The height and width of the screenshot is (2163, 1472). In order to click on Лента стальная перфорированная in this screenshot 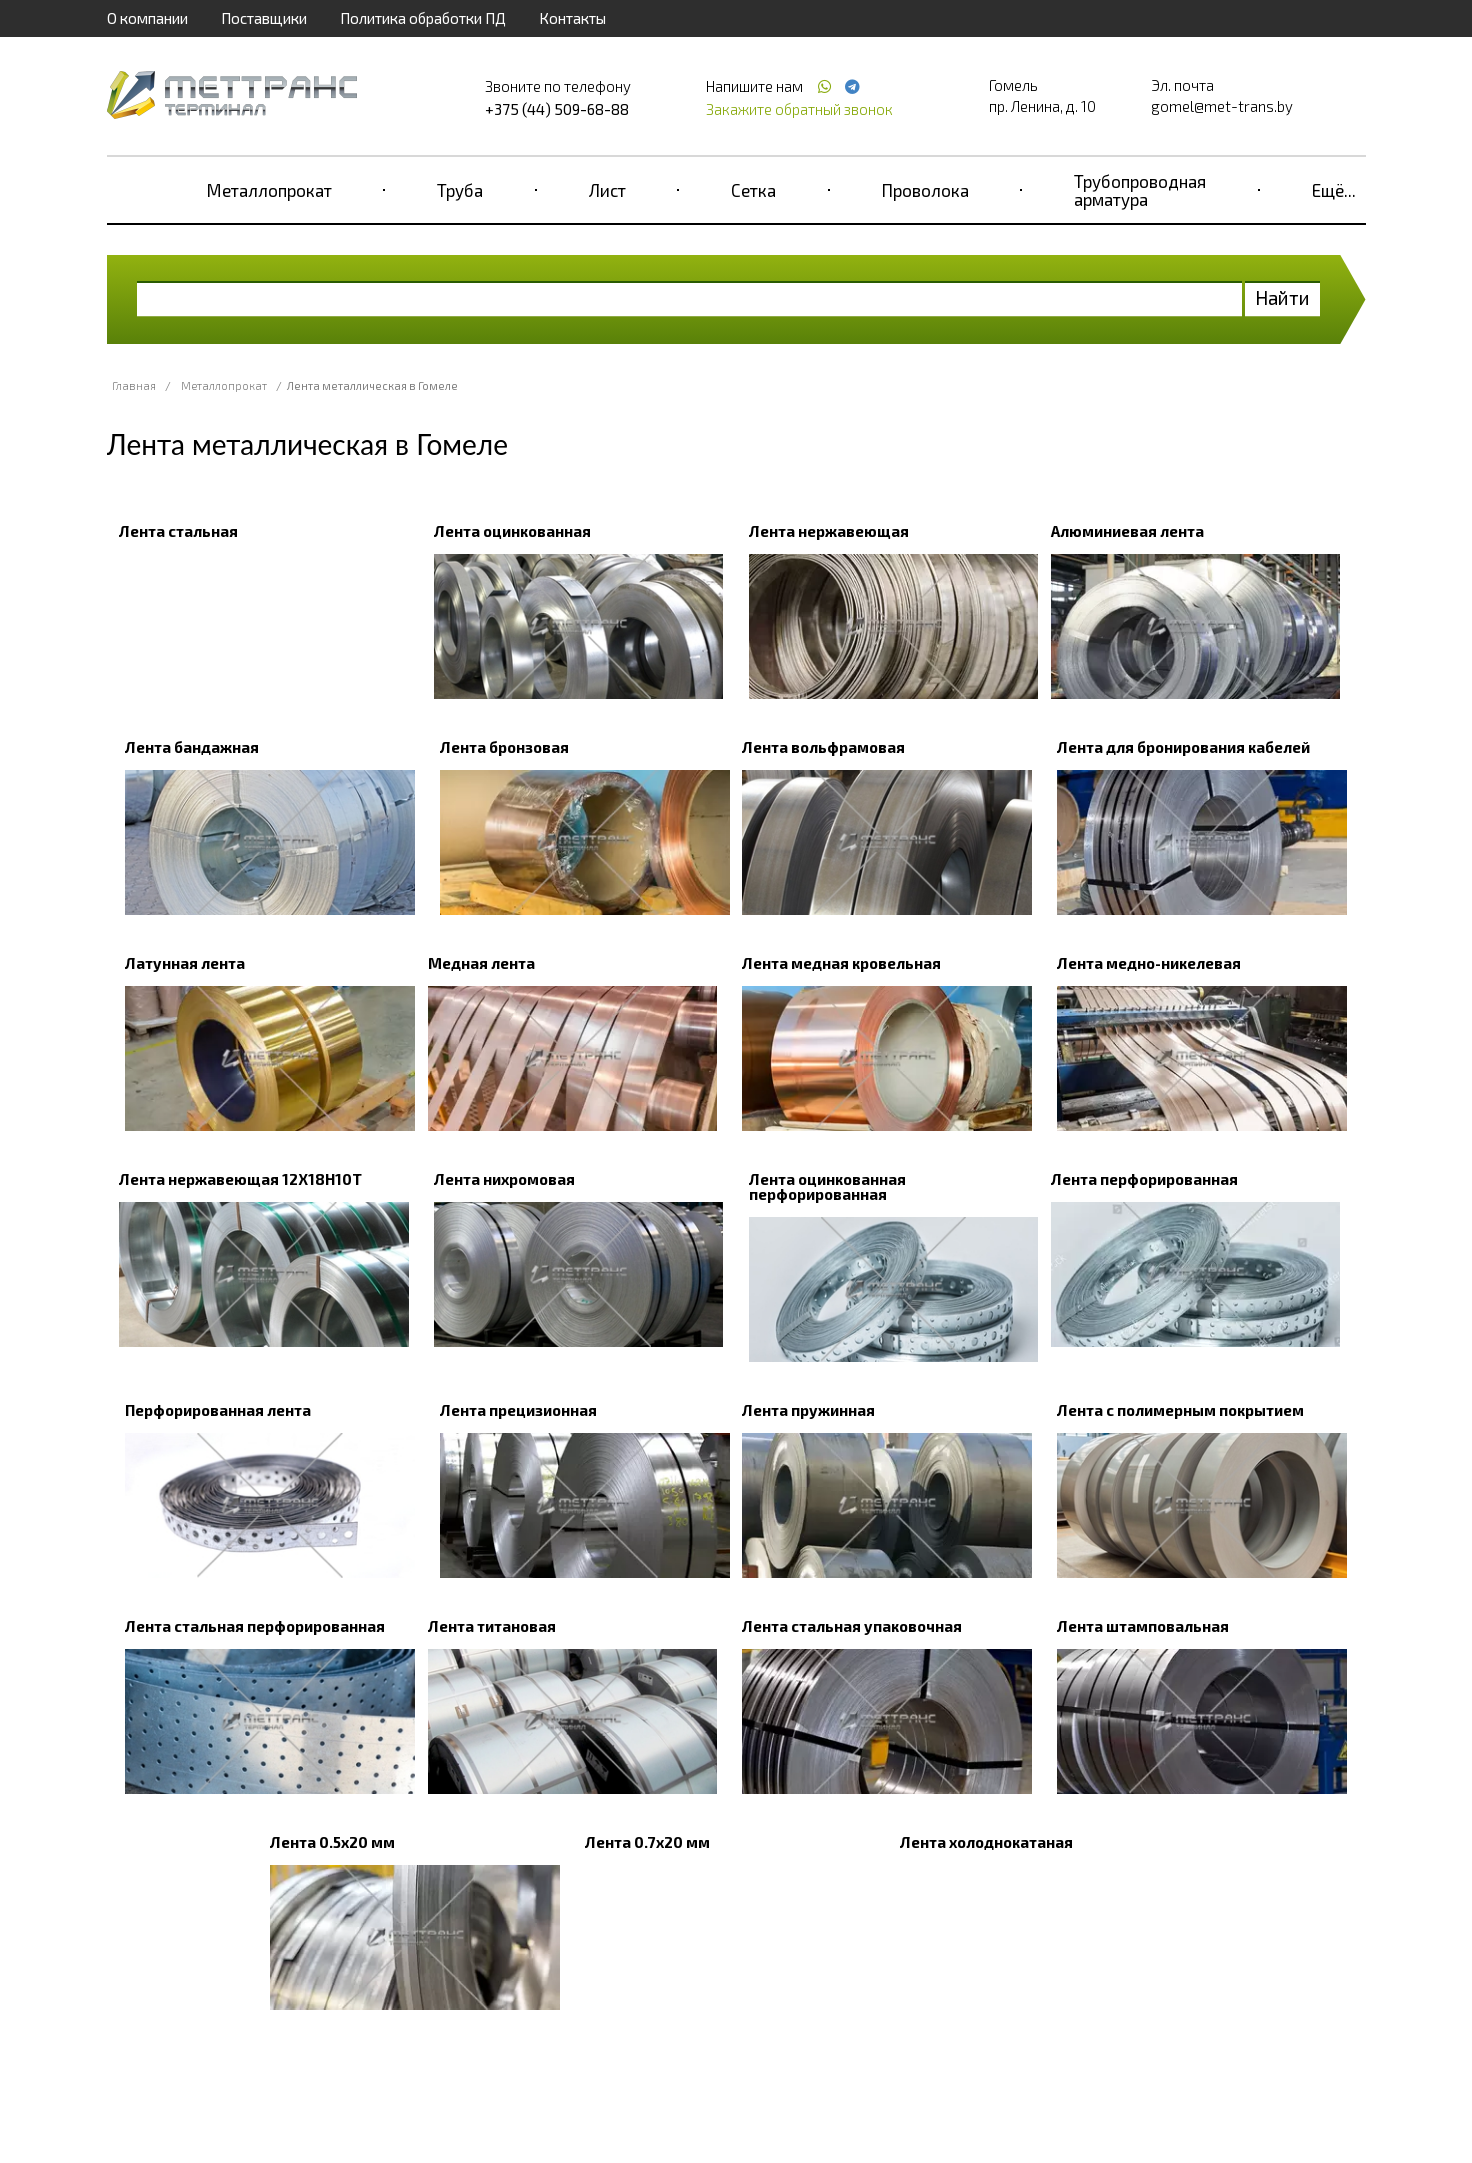, I will do `click(255, 1626)`.